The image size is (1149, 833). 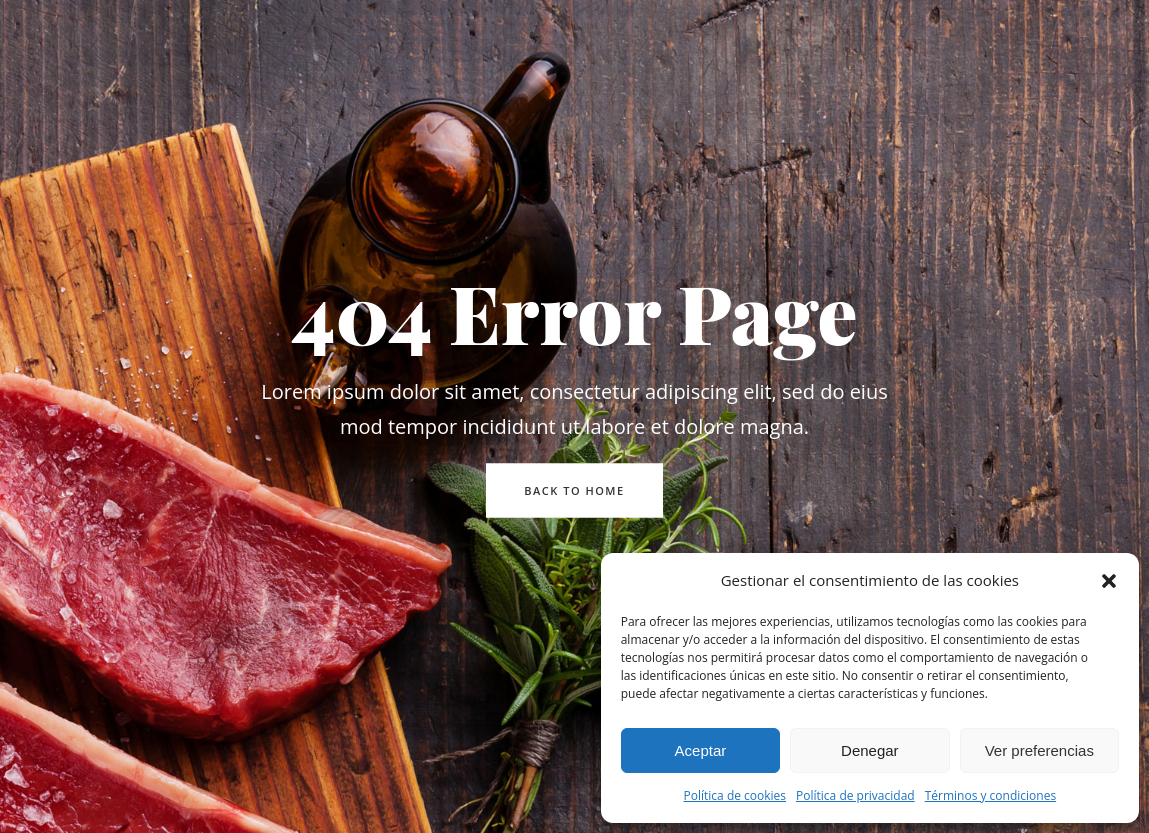 I want to click on [button], so click(x=1109, y=581).